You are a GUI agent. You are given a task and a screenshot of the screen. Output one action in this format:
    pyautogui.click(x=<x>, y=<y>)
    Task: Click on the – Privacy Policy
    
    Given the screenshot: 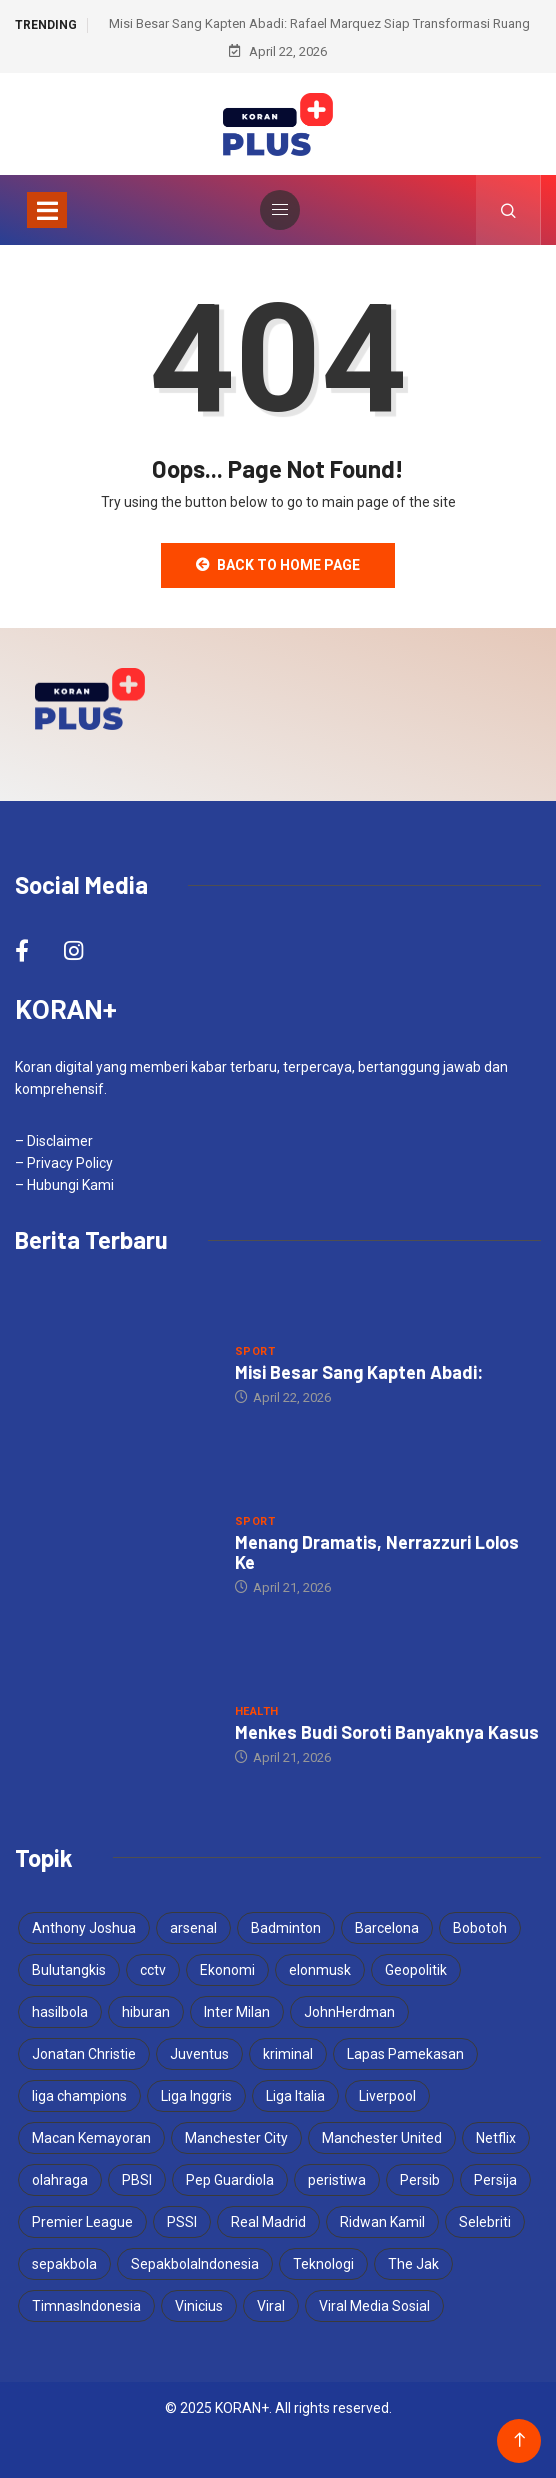 What is the action you would take?
    pyautogui.click(x=64, y=1163)
    